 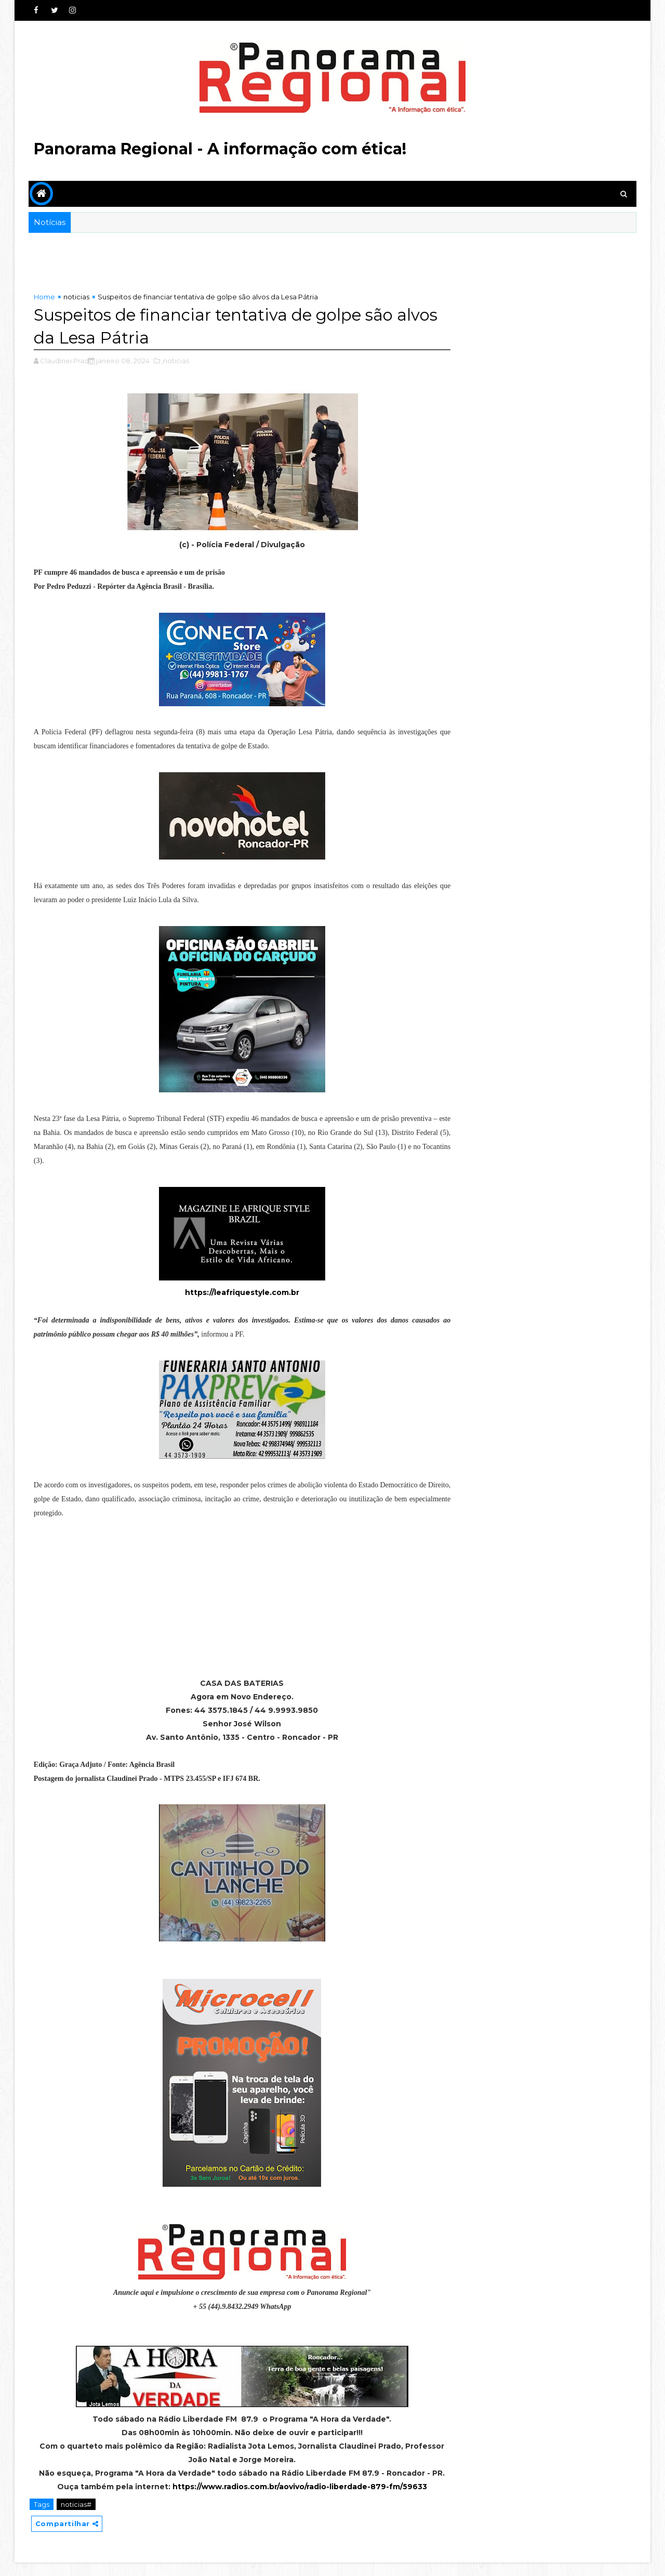 What do you see at coordinates (76, 2518) in the screenshot?
I see `noticias#` at bounding box center [76, 2518].